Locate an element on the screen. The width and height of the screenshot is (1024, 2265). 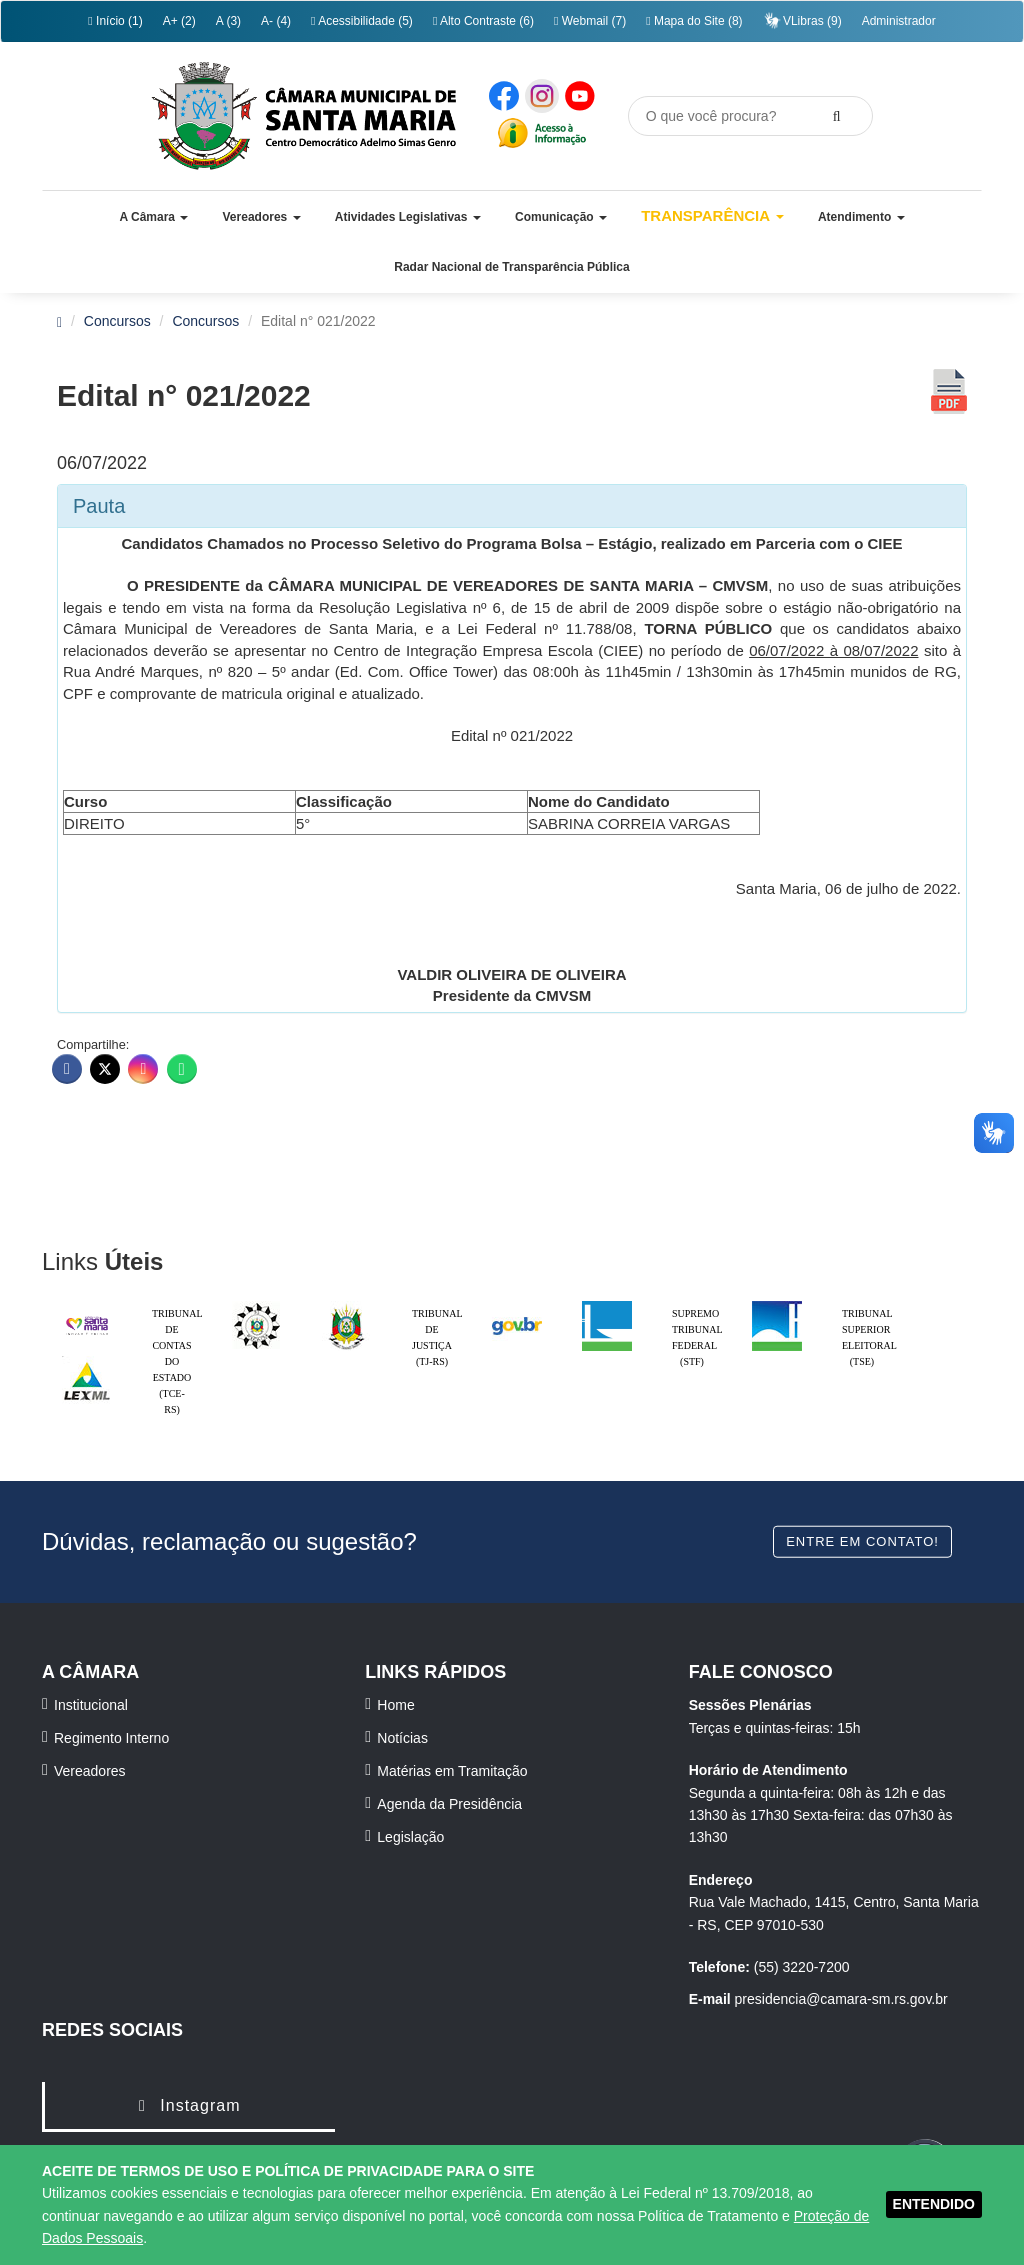
Mapa do Site (8) is located at coordinates (694, 21).